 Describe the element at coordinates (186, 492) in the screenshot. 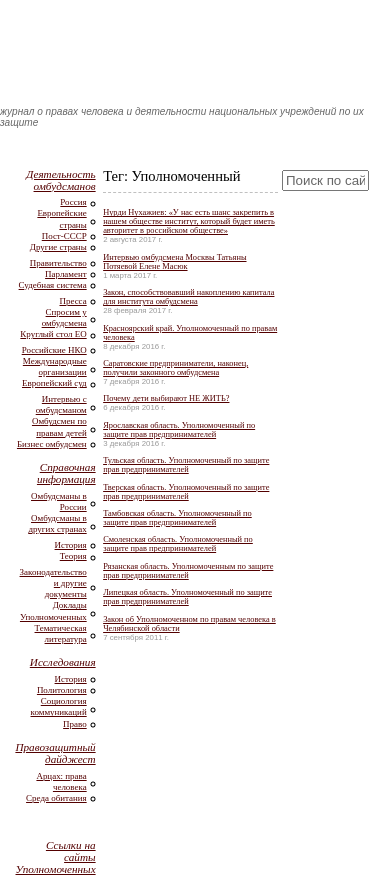

I see `Тверская область. Уполномоченный по защите прав предпринимателей` at that location.